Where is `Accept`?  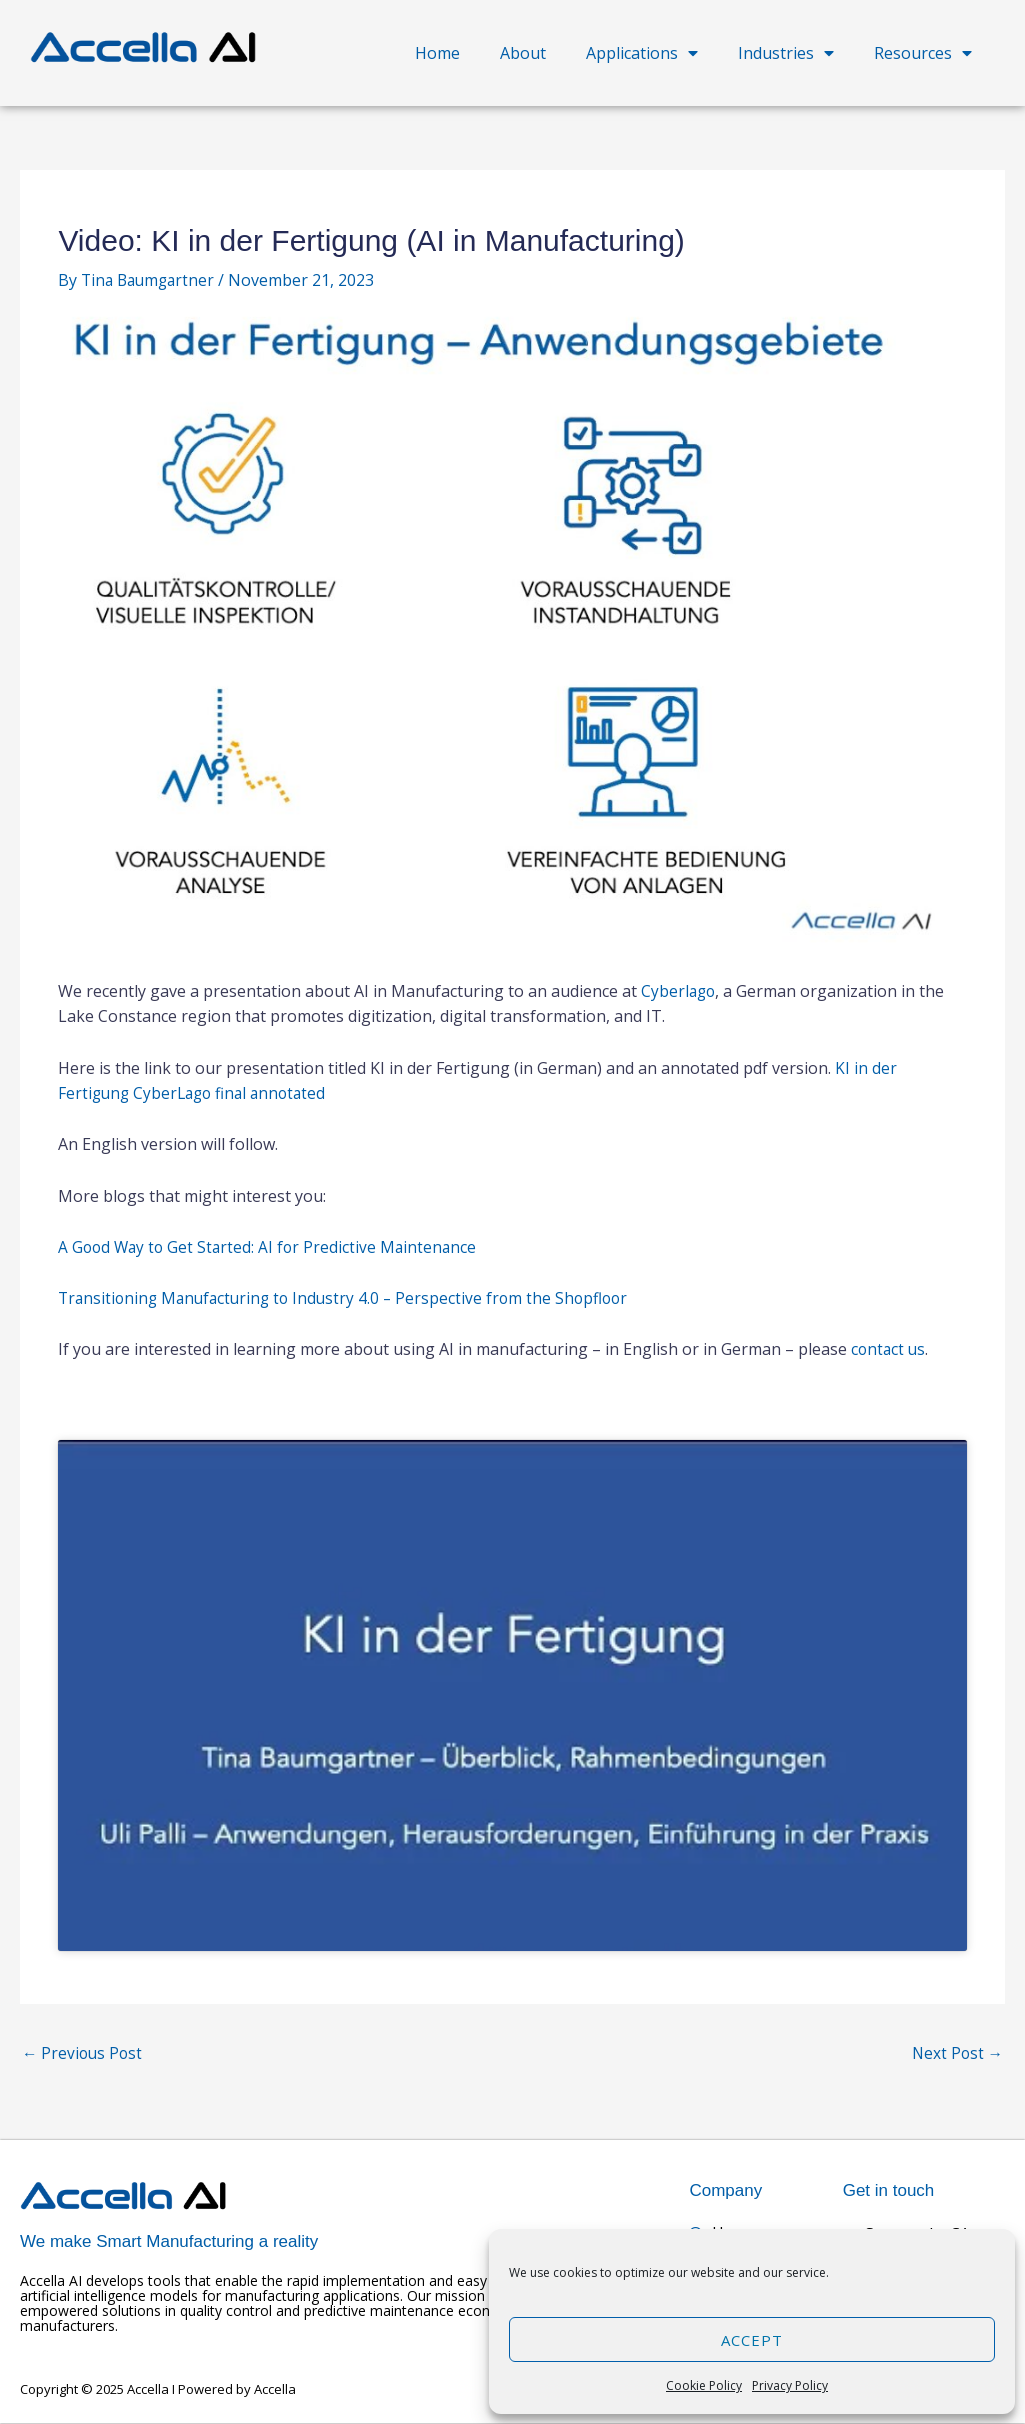 Accept is located at coordinates (752, 2340).